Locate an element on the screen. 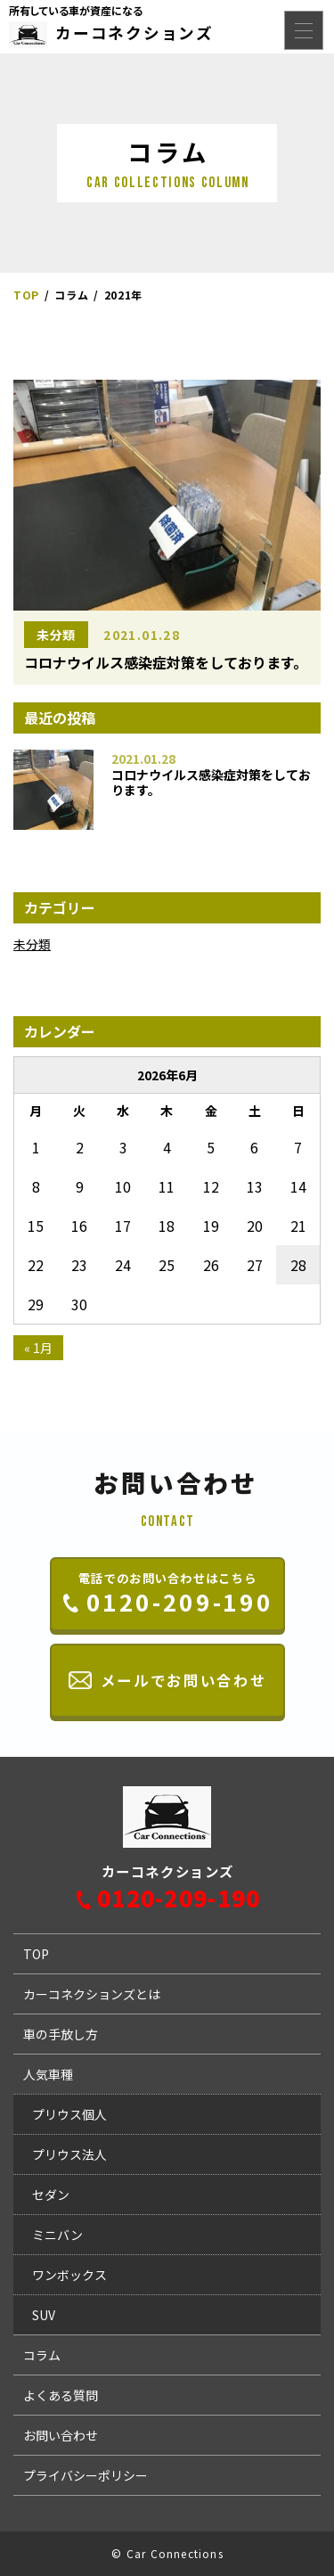 Image resolution: width=334 pixels, height=2576 pixels. コラム is located at coordinates (42, 2355).